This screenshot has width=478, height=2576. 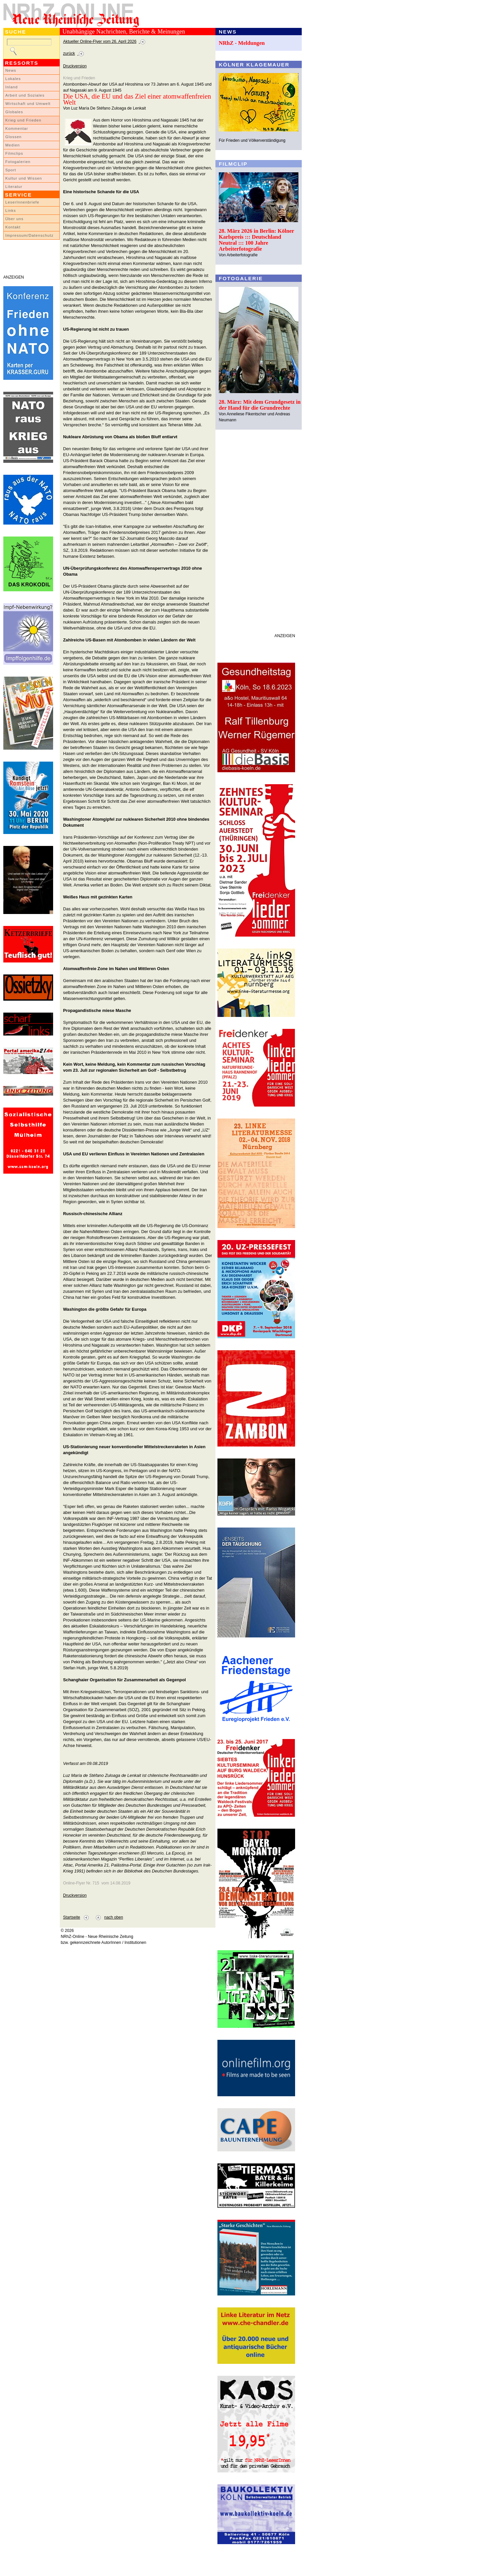 What do you see at coordinates (13, 187) in the screenshot?
I see `Literatur` at bounding box center [13, 187].